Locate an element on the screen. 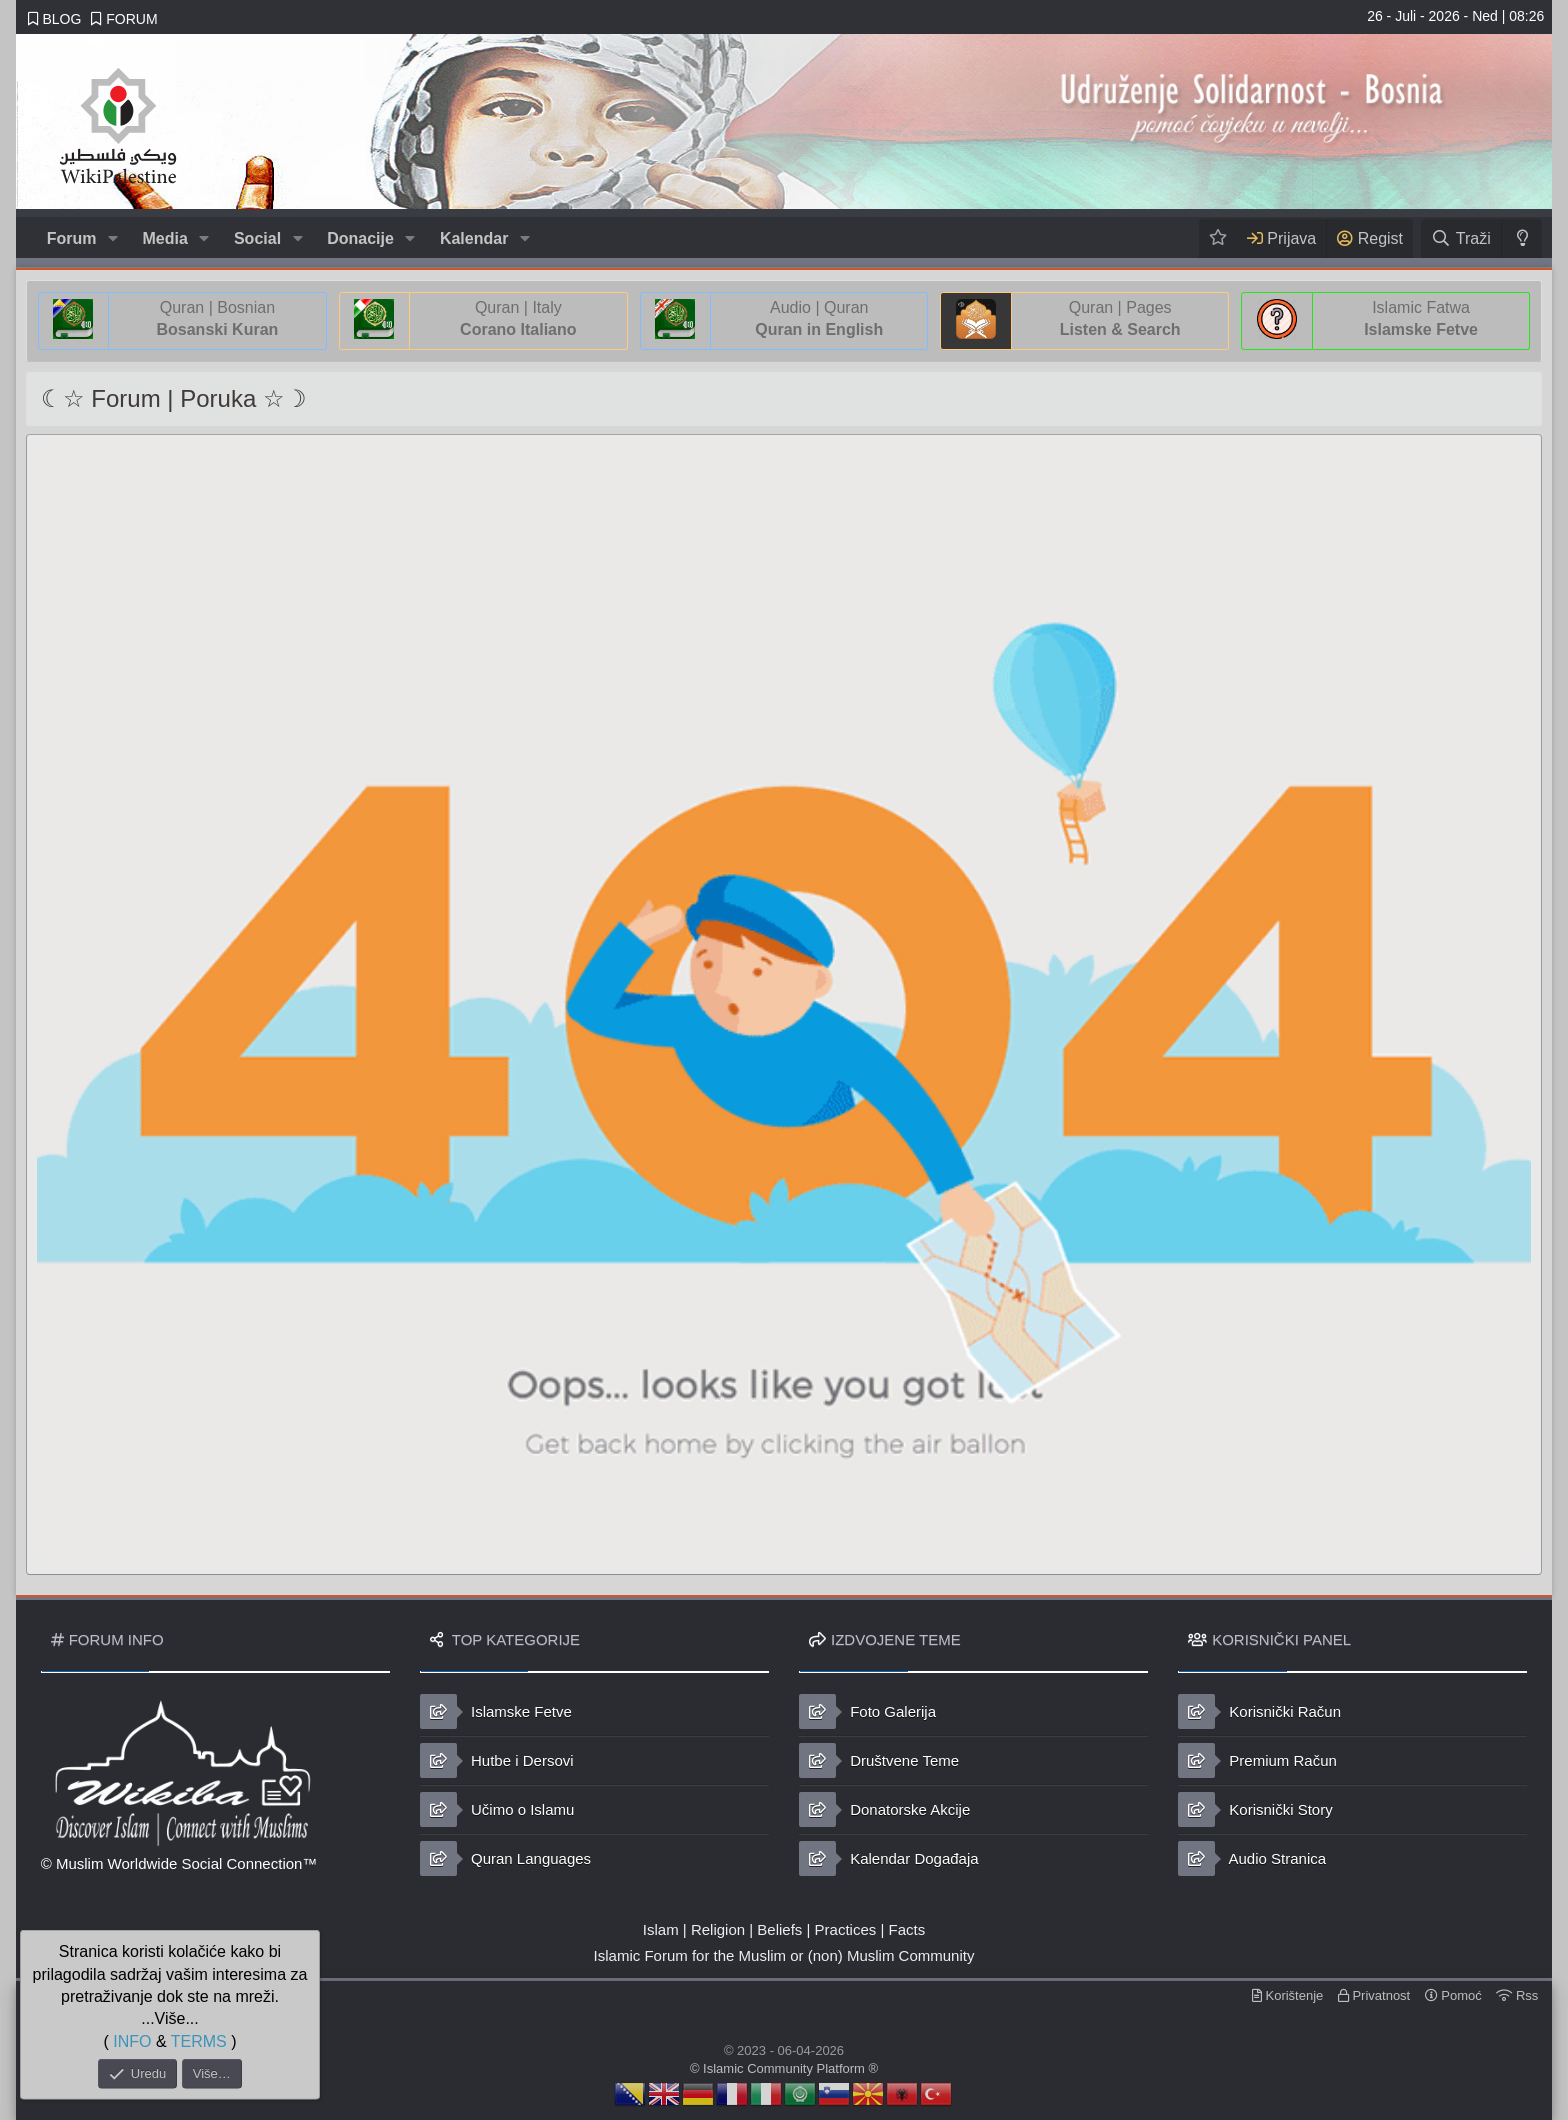  Privatnost is located at coordinates (1374, 1995).